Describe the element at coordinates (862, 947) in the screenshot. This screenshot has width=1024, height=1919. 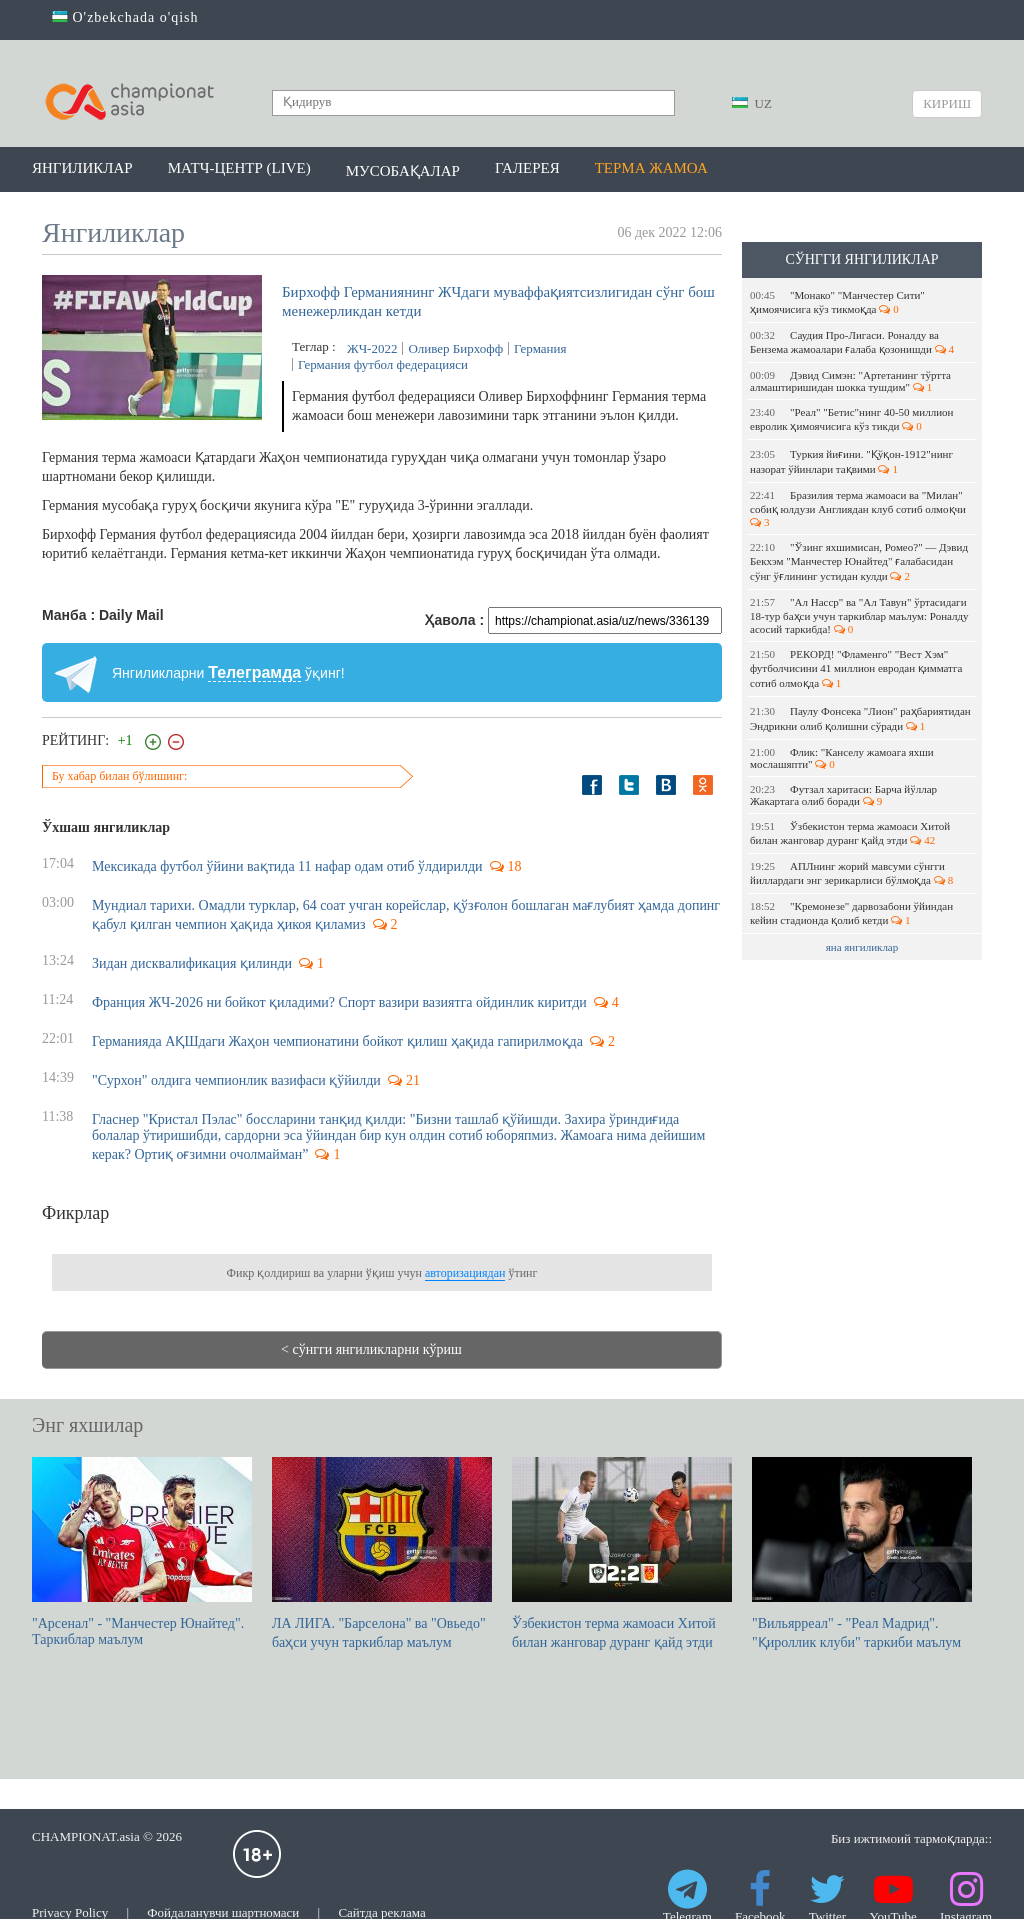
I see `яна янгиликлар` at that location.